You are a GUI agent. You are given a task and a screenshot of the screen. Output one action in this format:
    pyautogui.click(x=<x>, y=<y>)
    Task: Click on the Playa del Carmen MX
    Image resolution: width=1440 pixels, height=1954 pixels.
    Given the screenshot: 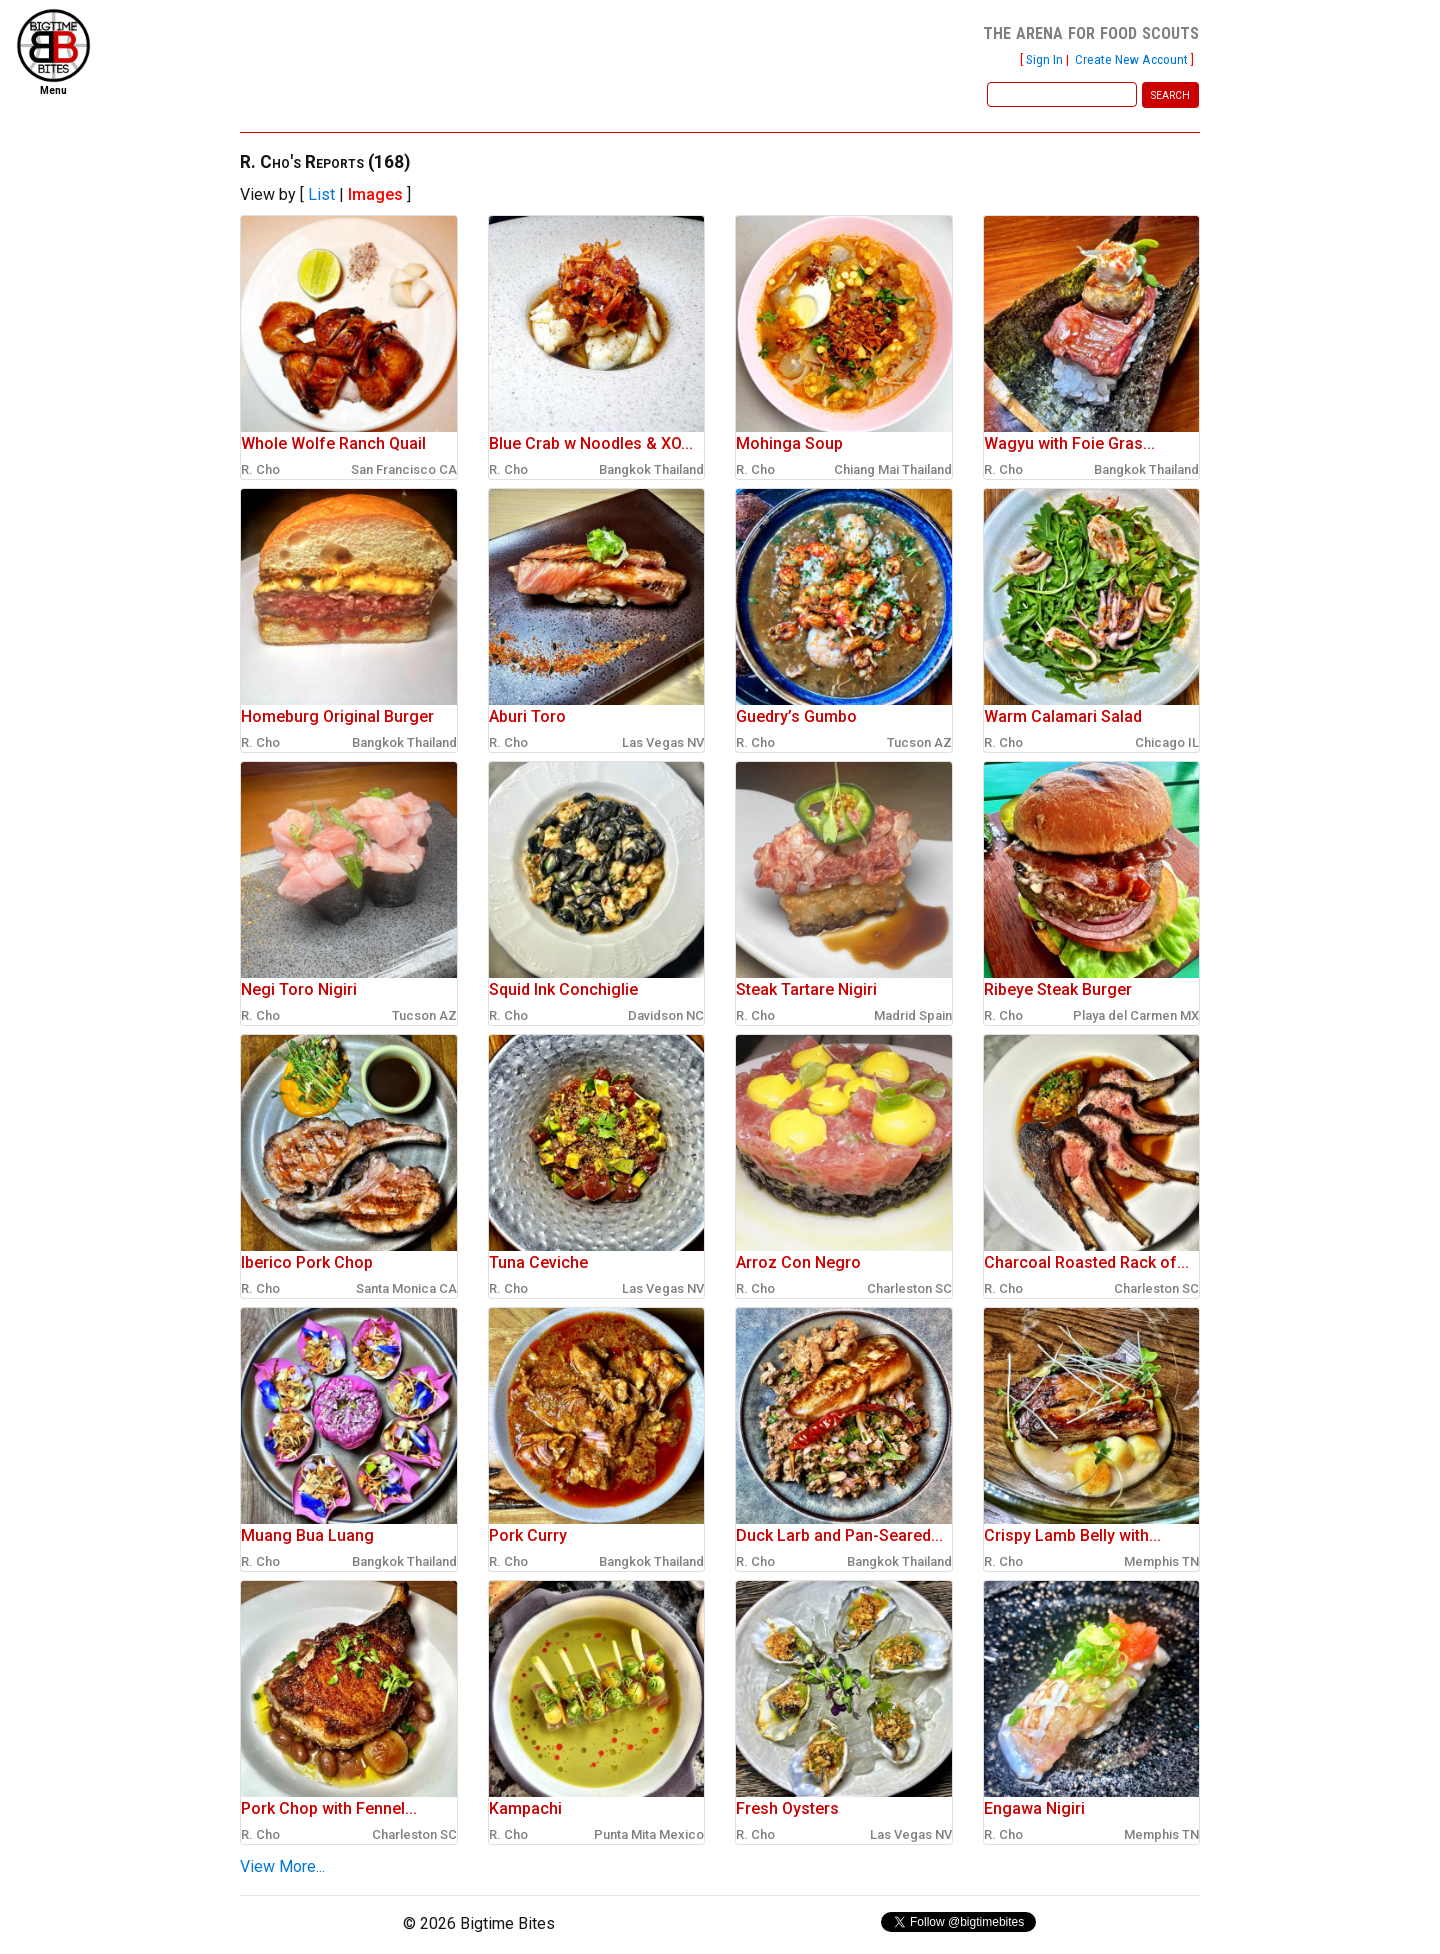 What is the action you would take?
    pyautogui.click(x=1136, y=1015)
    